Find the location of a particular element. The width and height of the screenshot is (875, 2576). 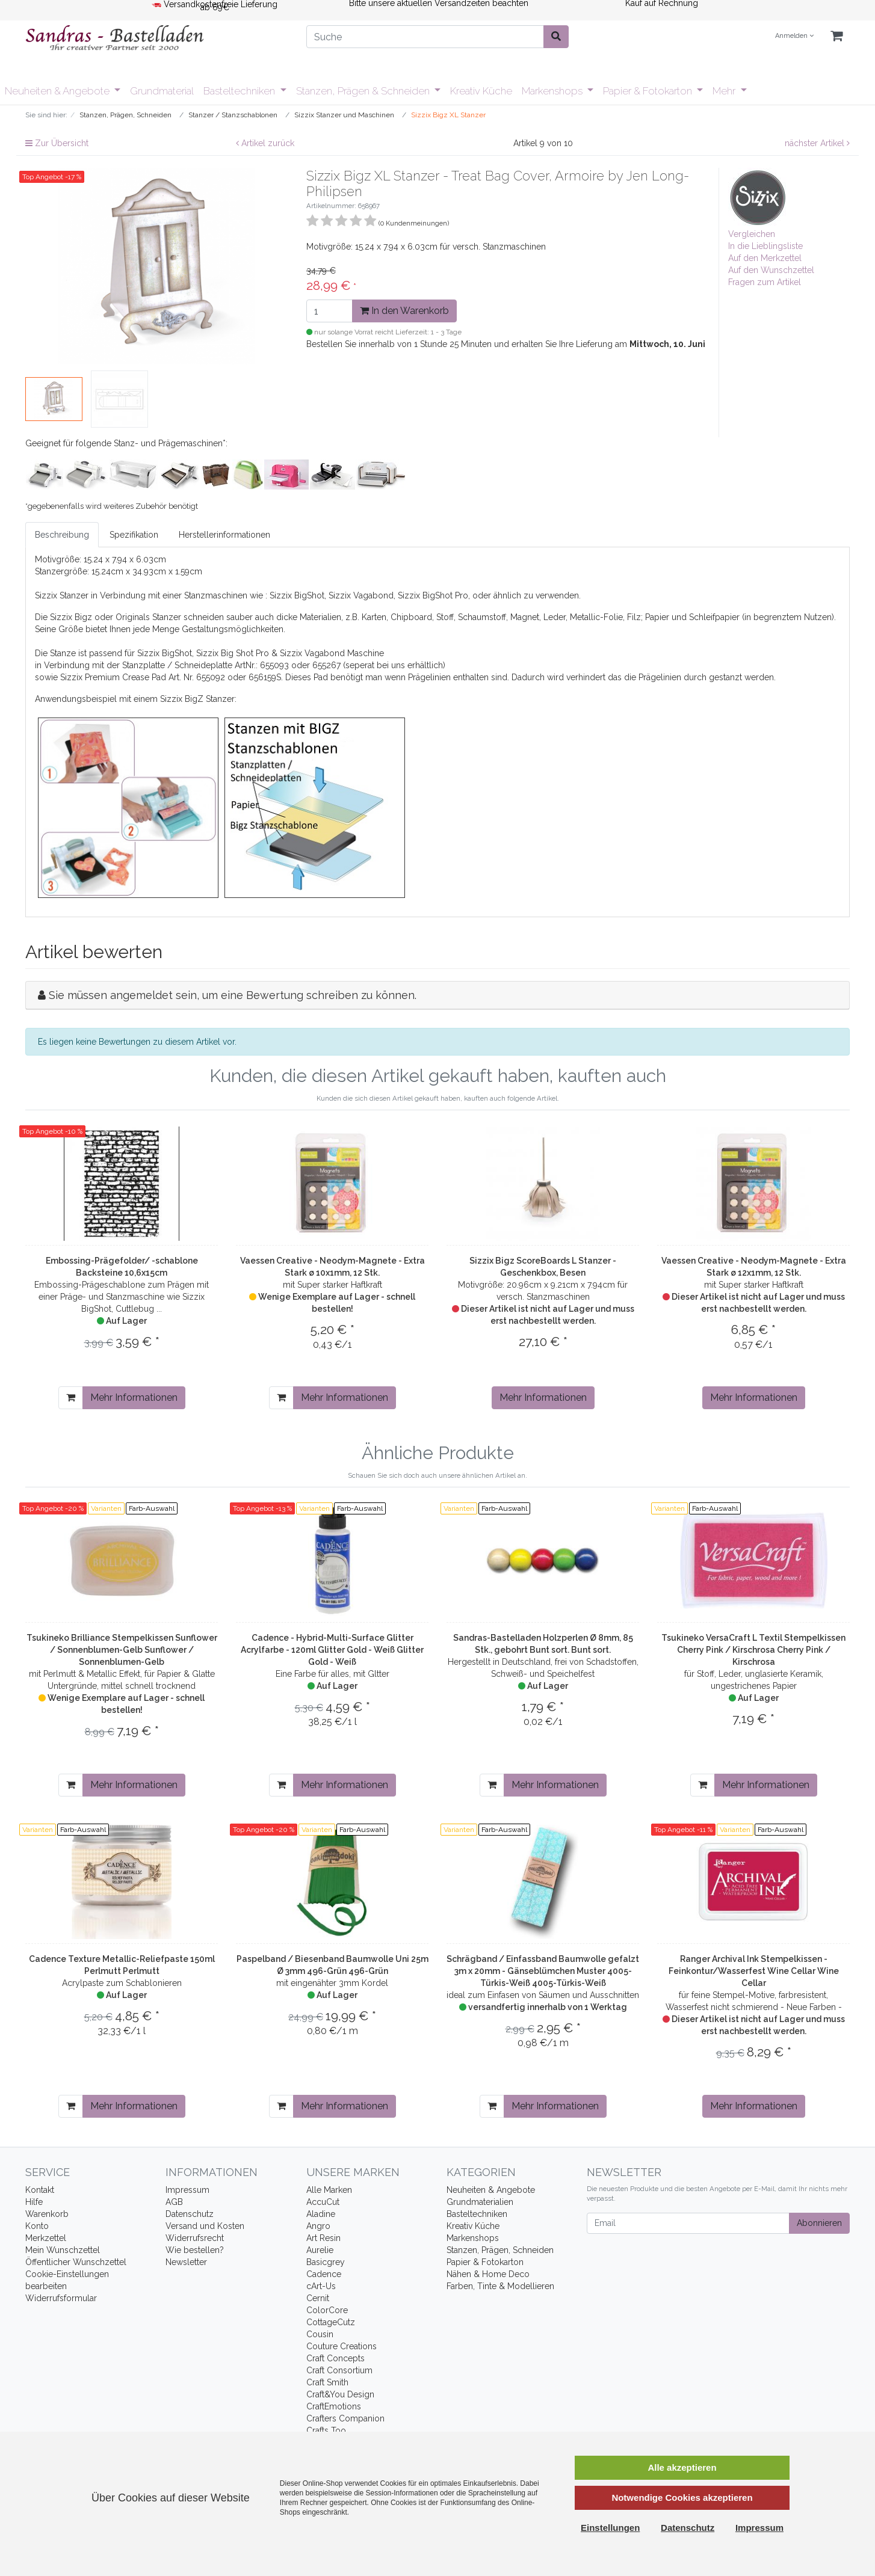

Markenshops is located at coordinates (553, 91).